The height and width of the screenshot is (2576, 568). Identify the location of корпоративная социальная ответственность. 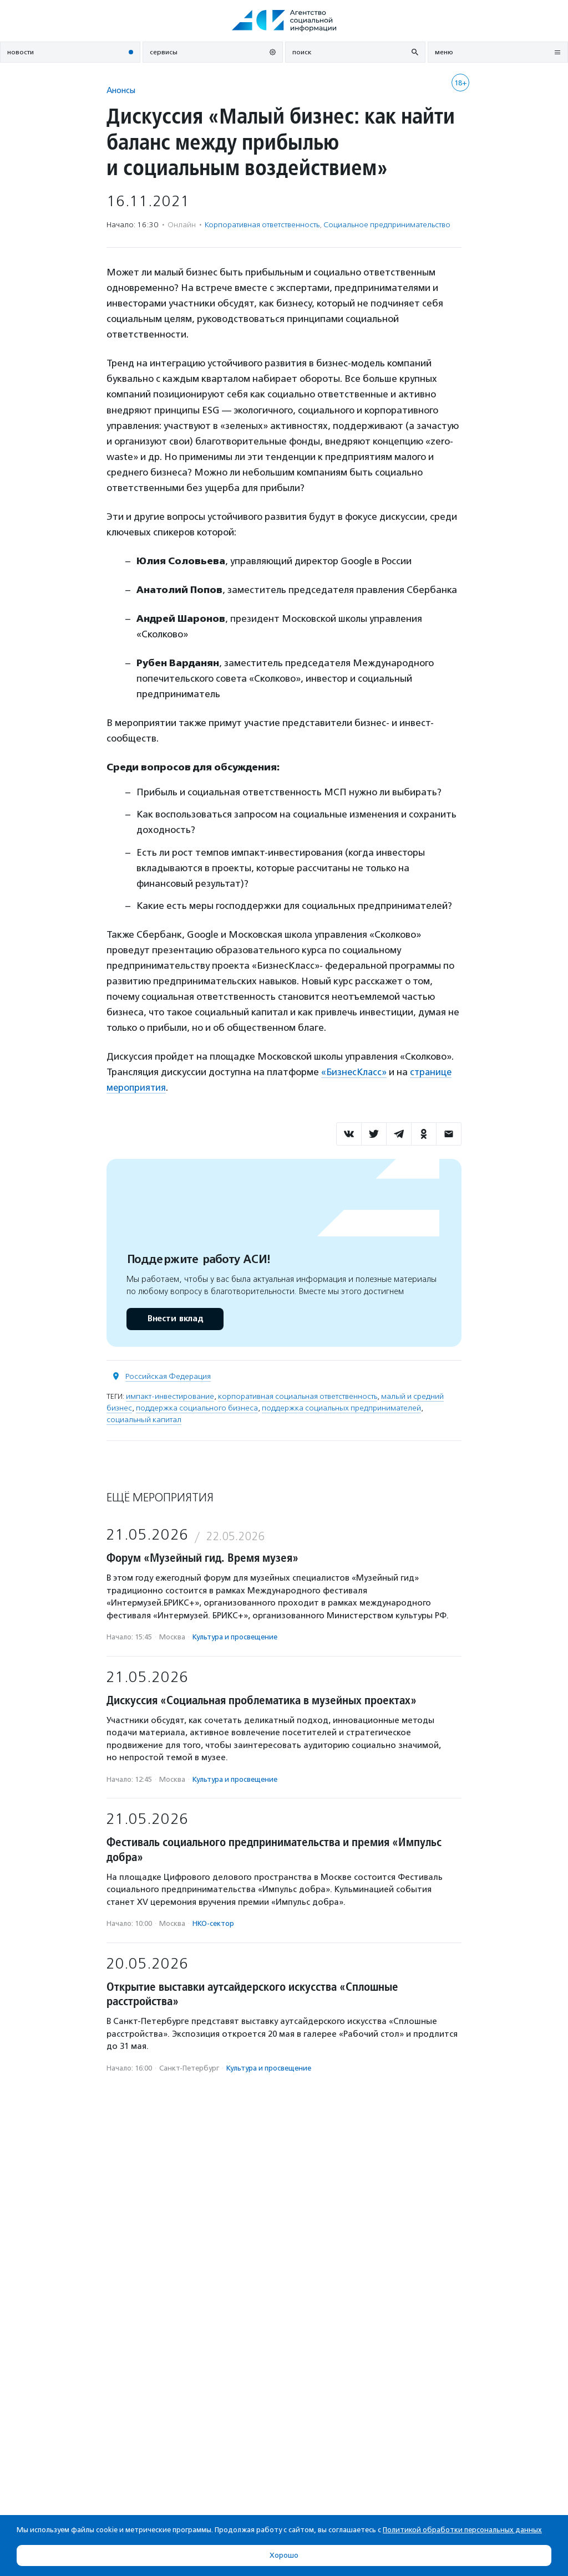
(297, 1396).